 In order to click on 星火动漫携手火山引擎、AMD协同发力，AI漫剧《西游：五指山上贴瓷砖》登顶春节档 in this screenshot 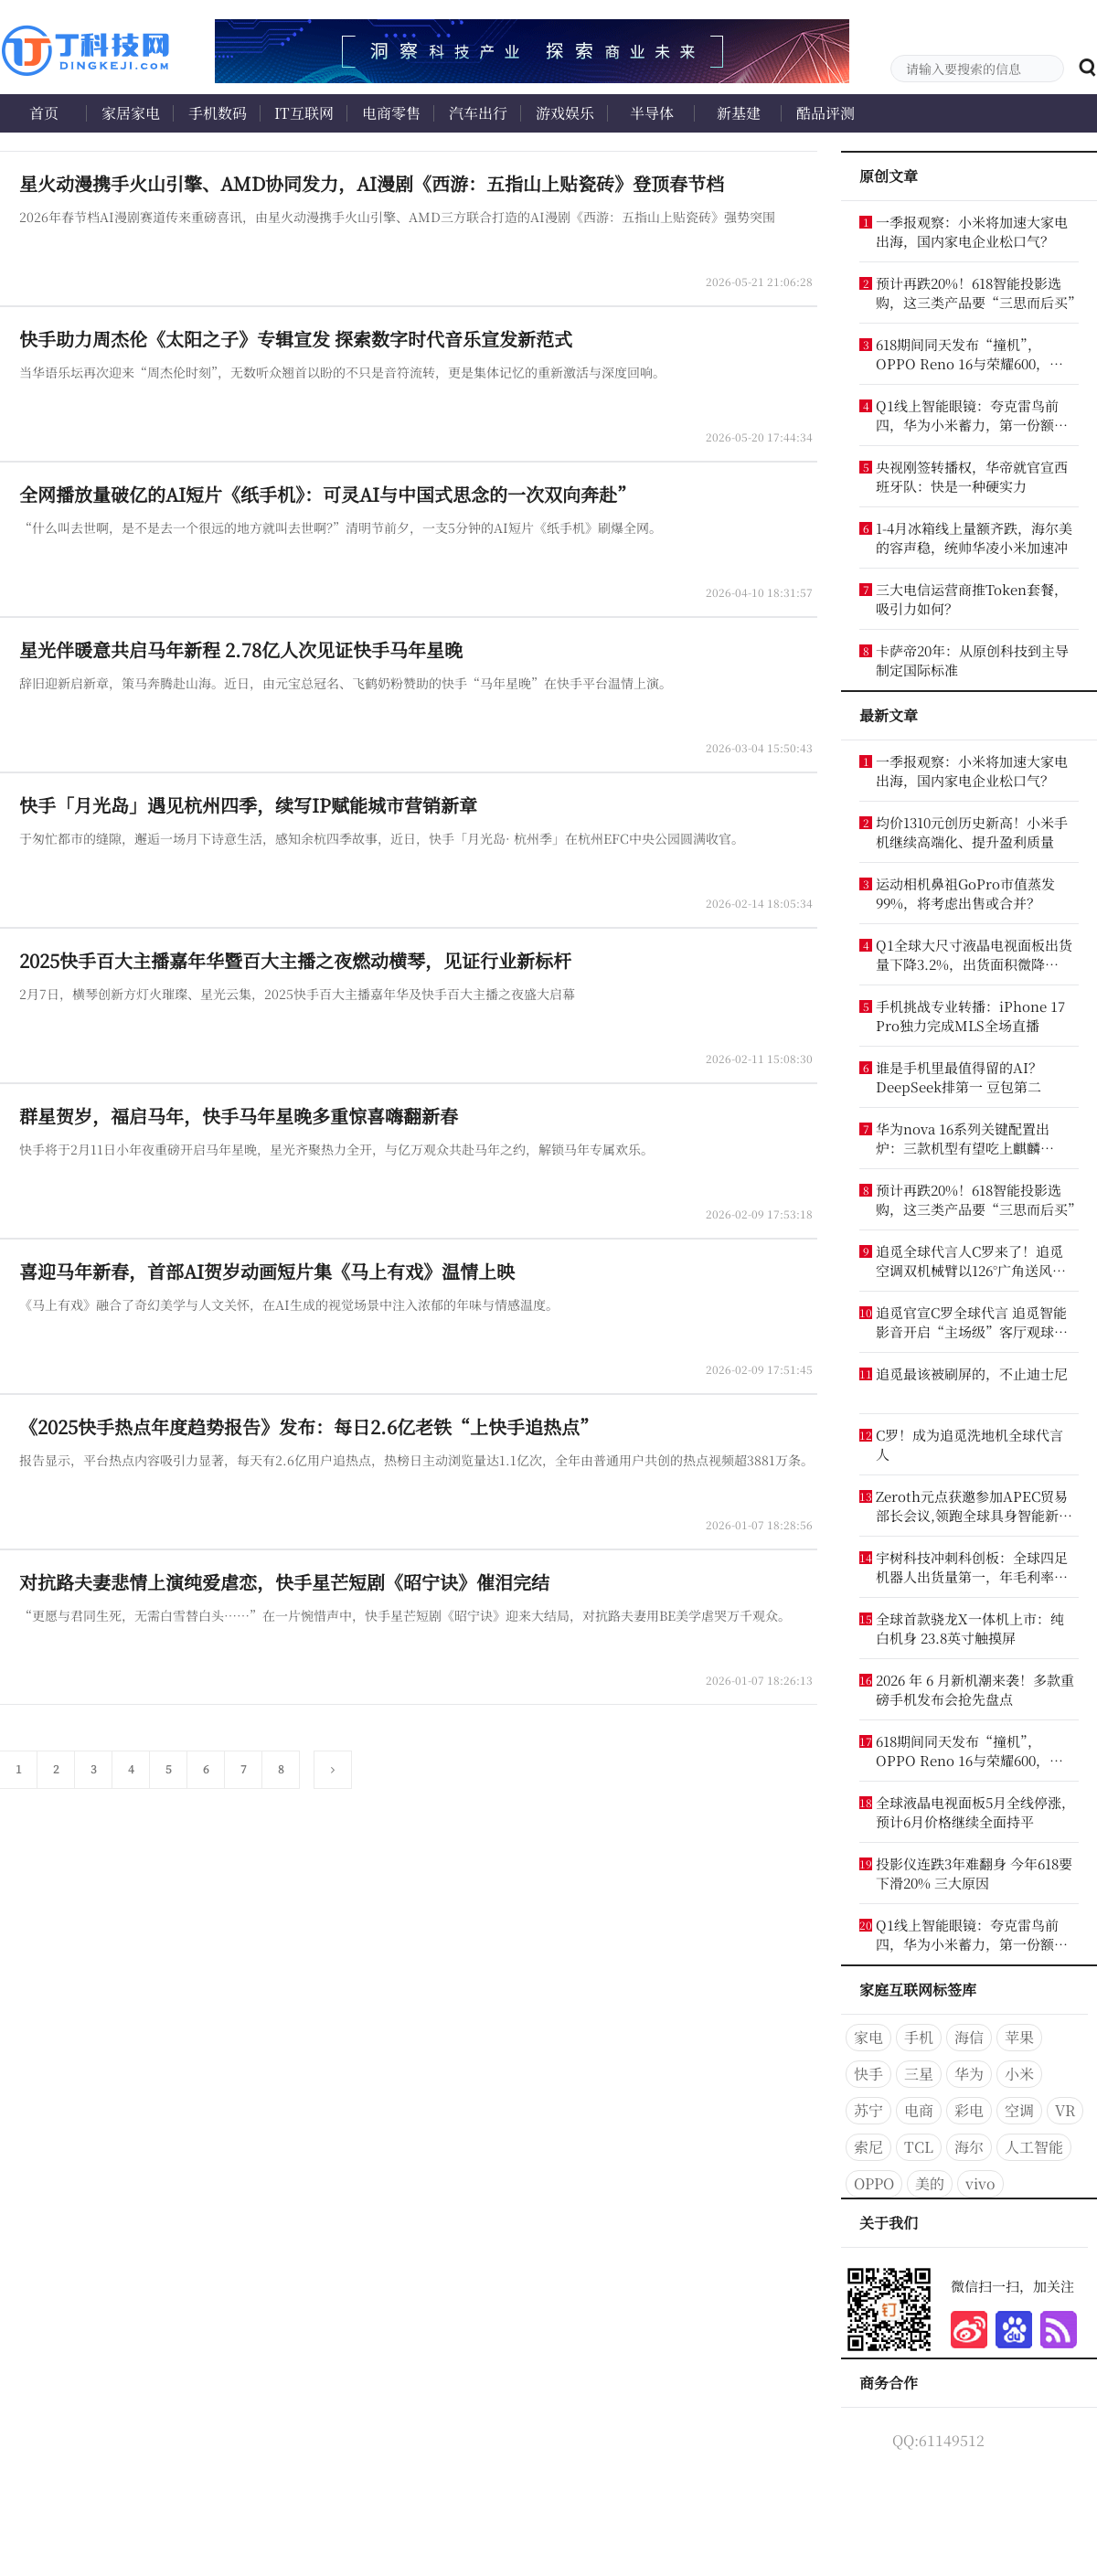, I will do `click(371, 183)`.